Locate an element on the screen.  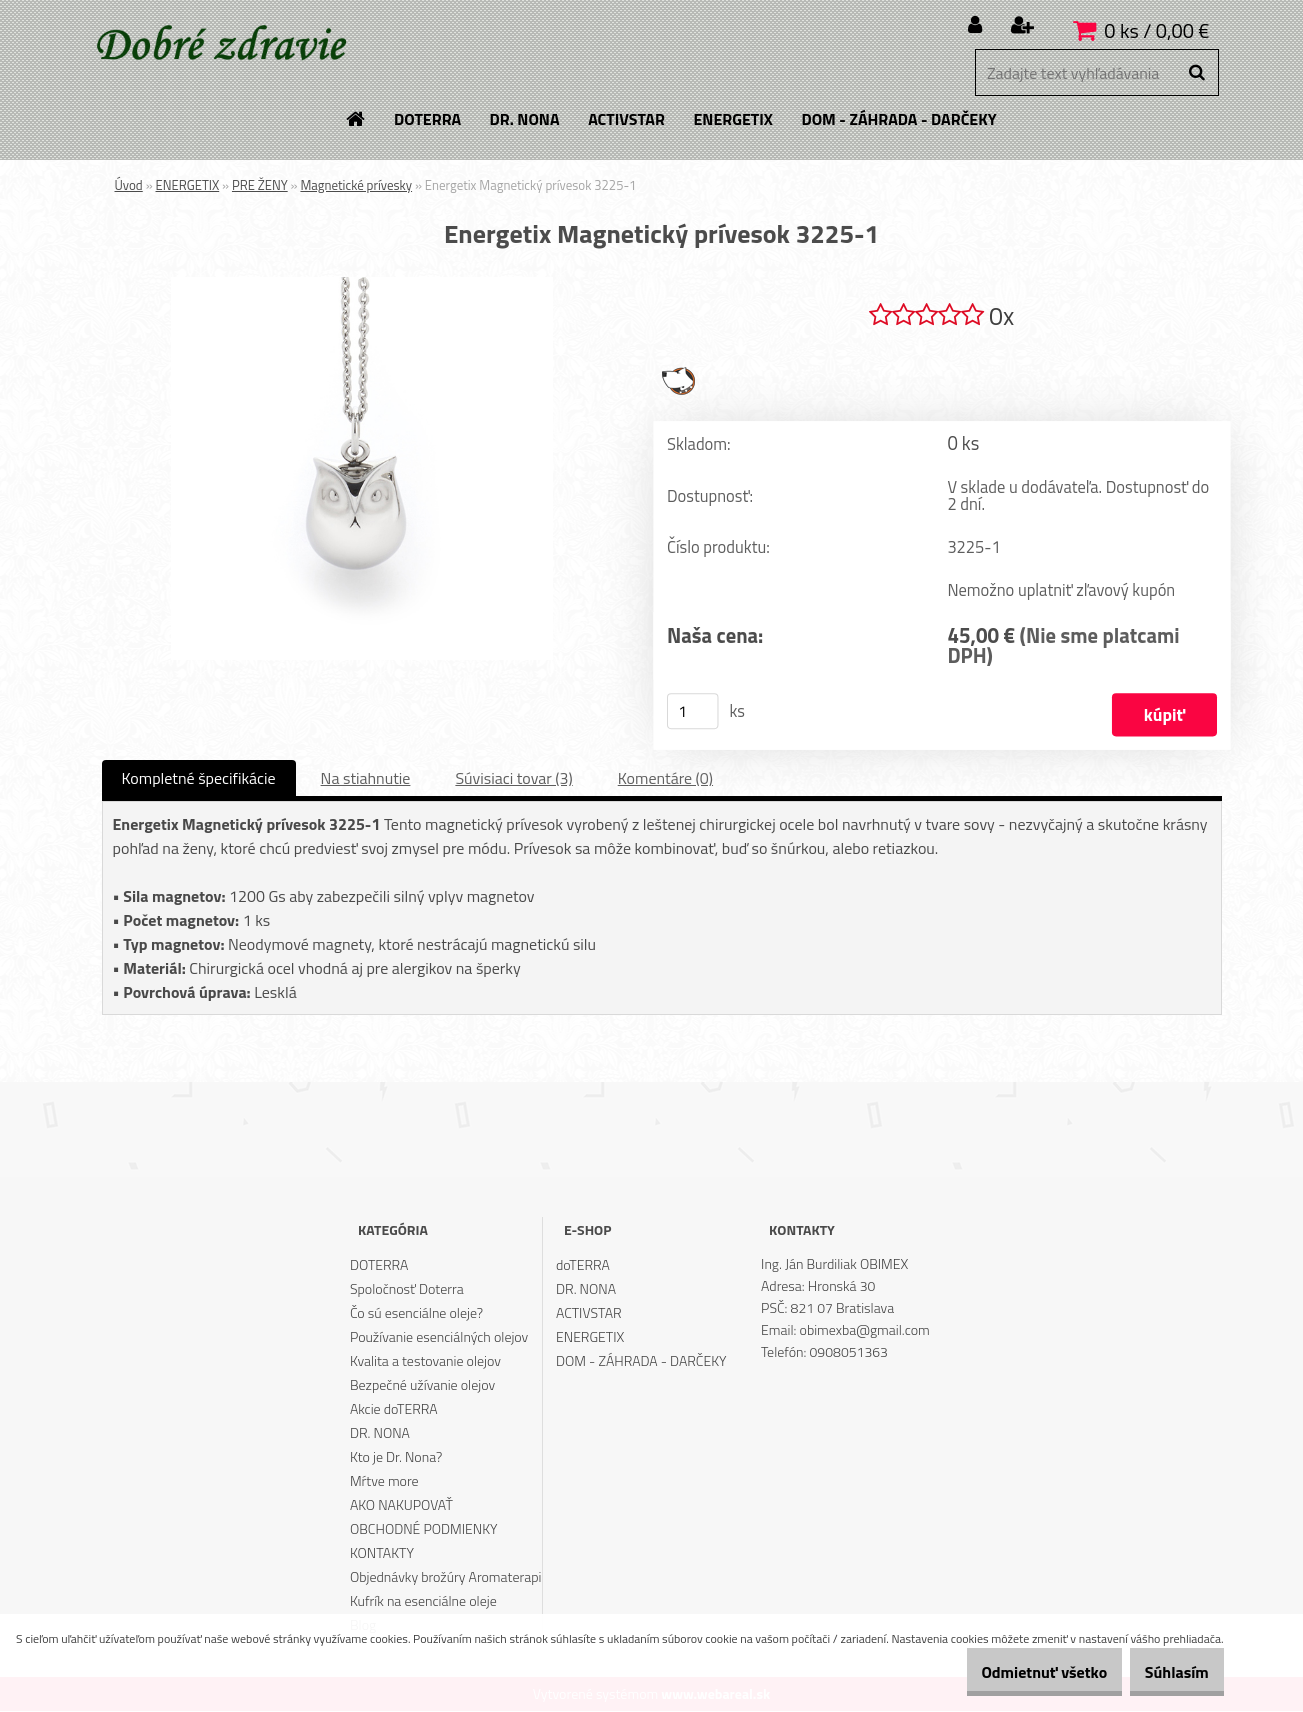
Komentáre (0) is located at coordinates (665, 779).